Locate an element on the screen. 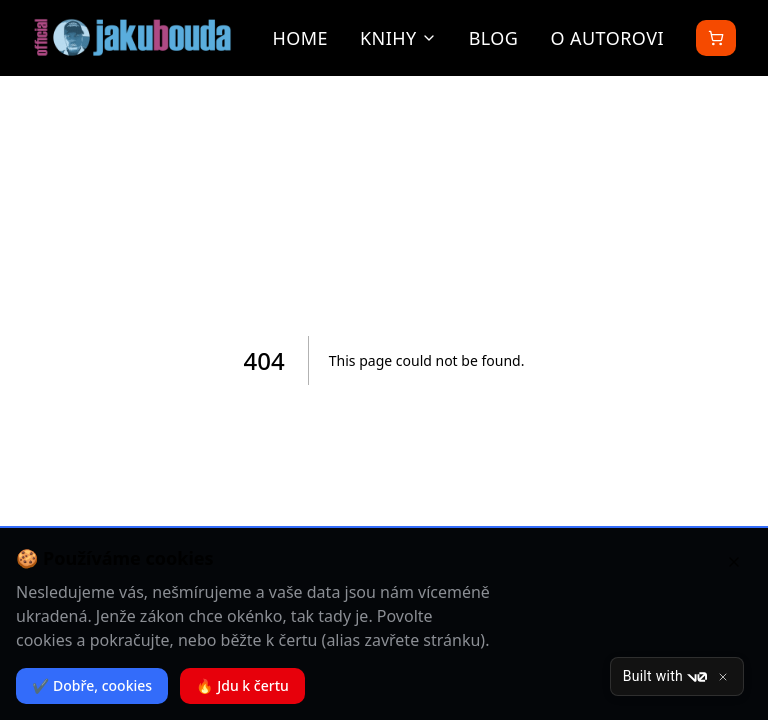  [Close] is located at coordinates (723, 677).